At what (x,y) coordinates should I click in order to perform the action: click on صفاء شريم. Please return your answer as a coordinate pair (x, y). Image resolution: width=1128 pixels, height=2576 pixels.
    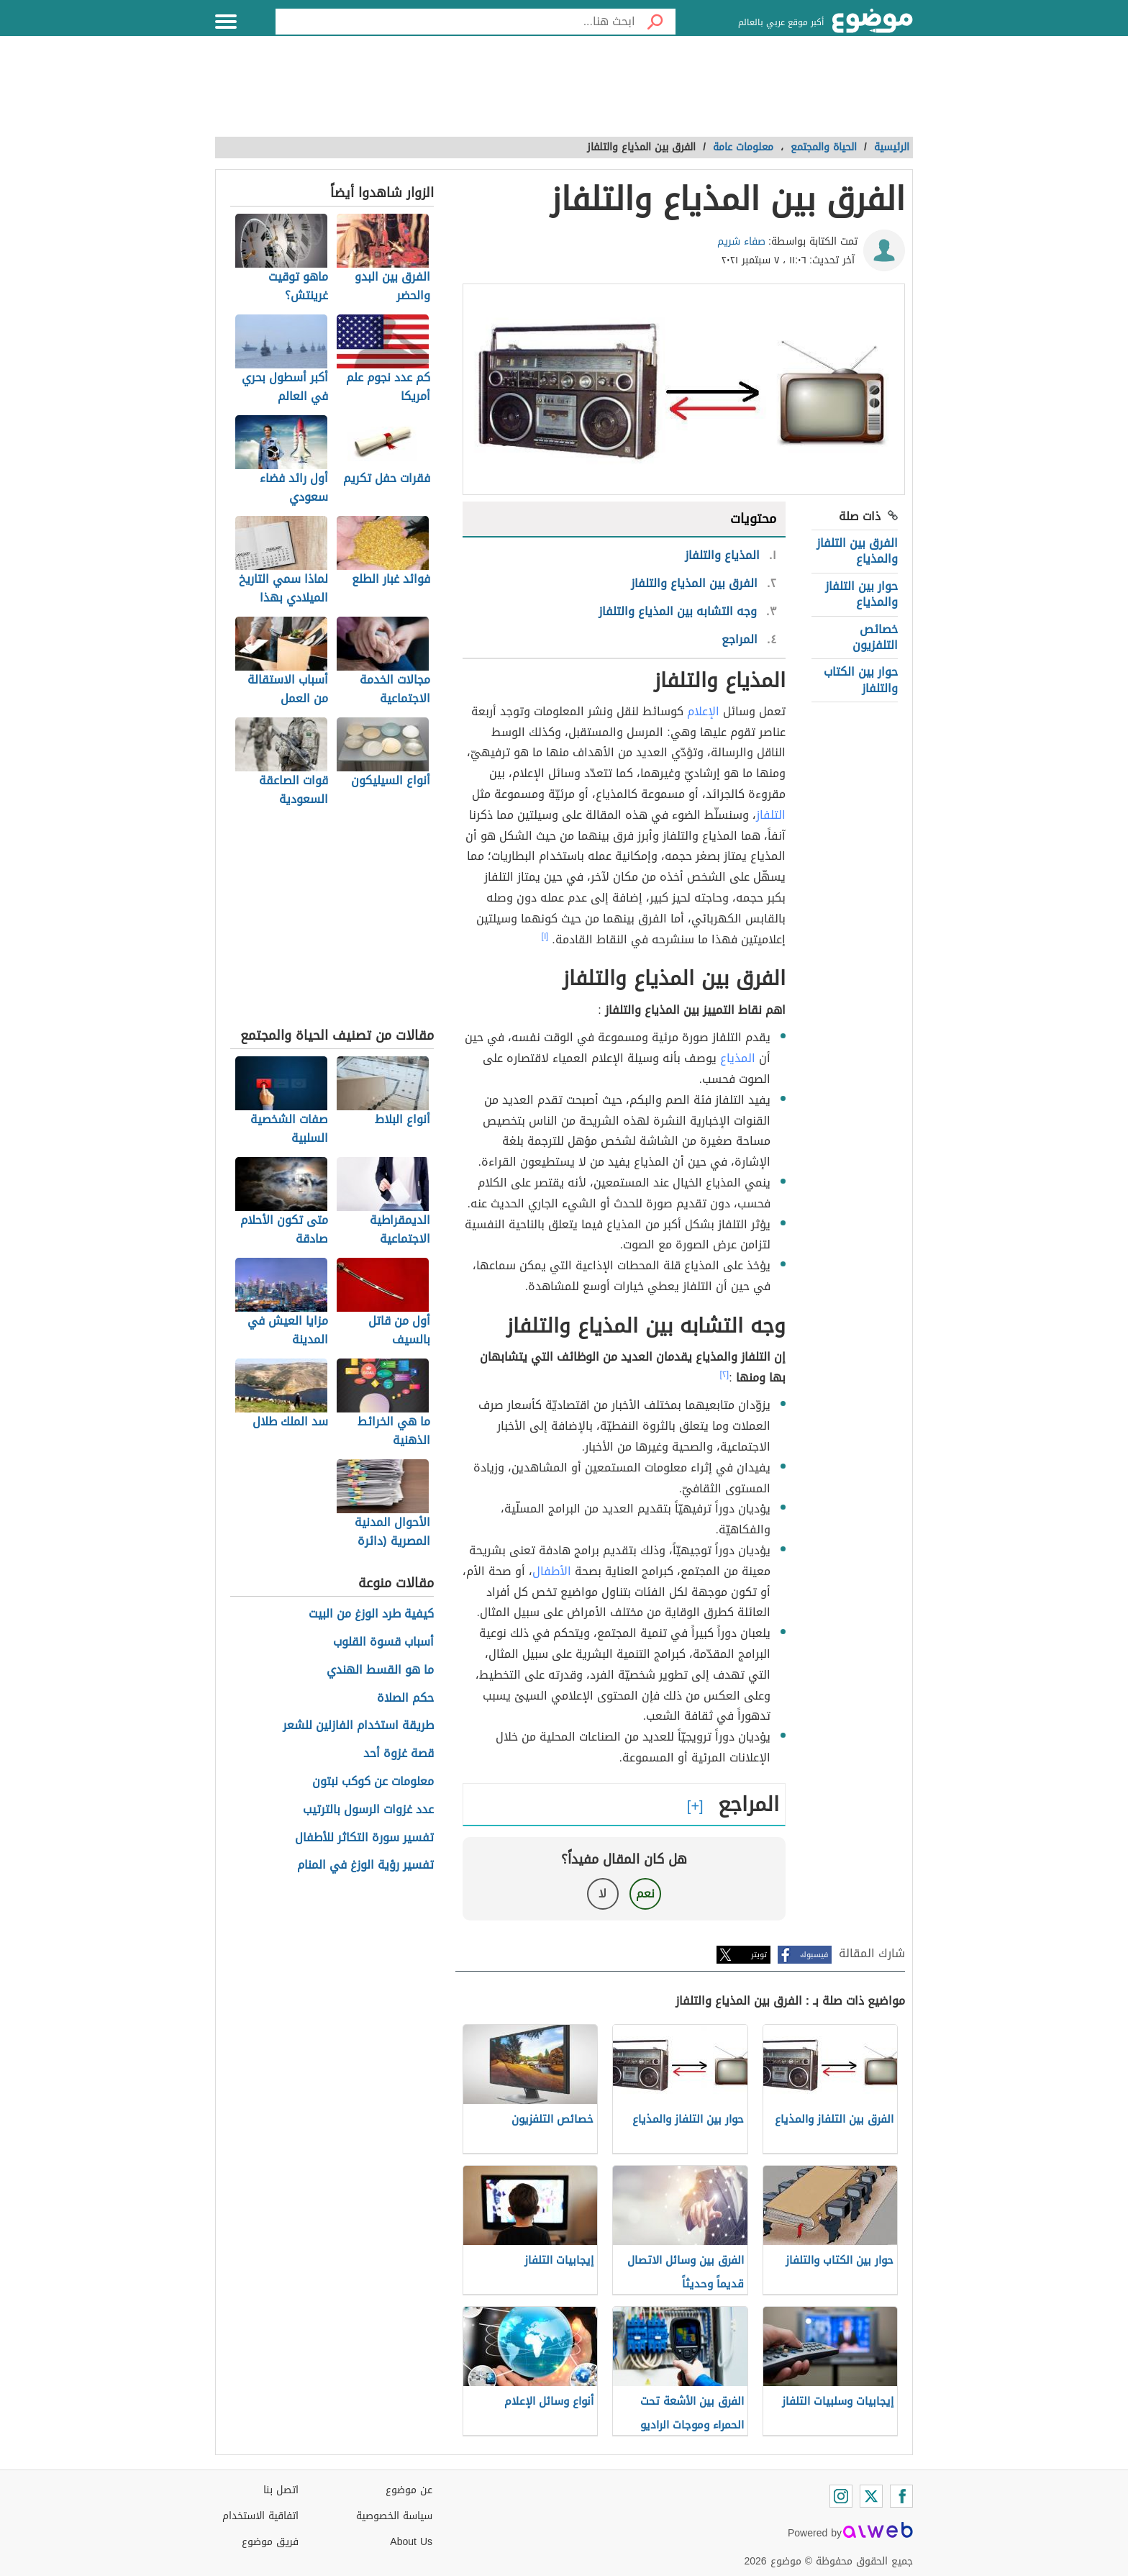
    Looking at the image, I should click on (741, 241).